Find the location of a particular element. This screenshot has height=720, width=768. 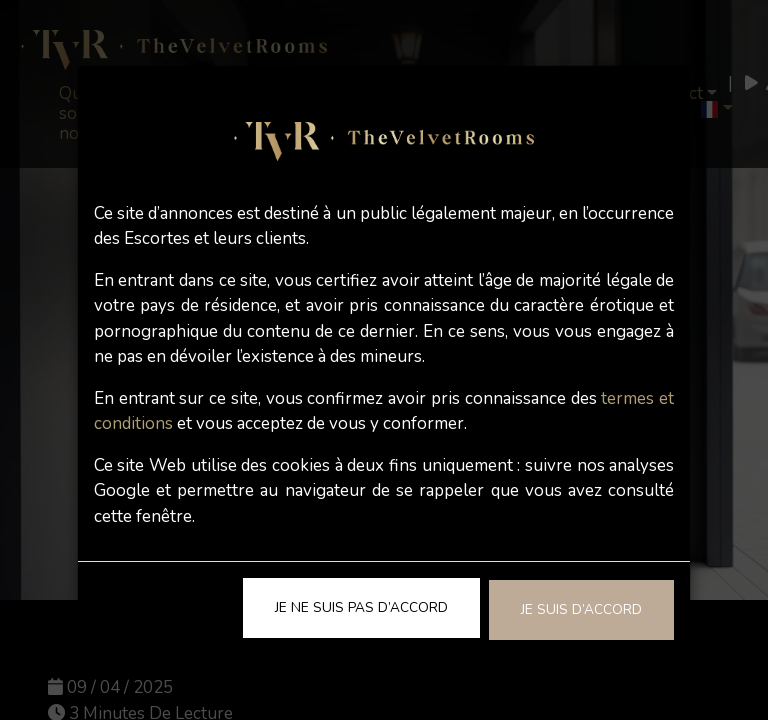

Je suis d’accord is located at coordinates (581, 609).